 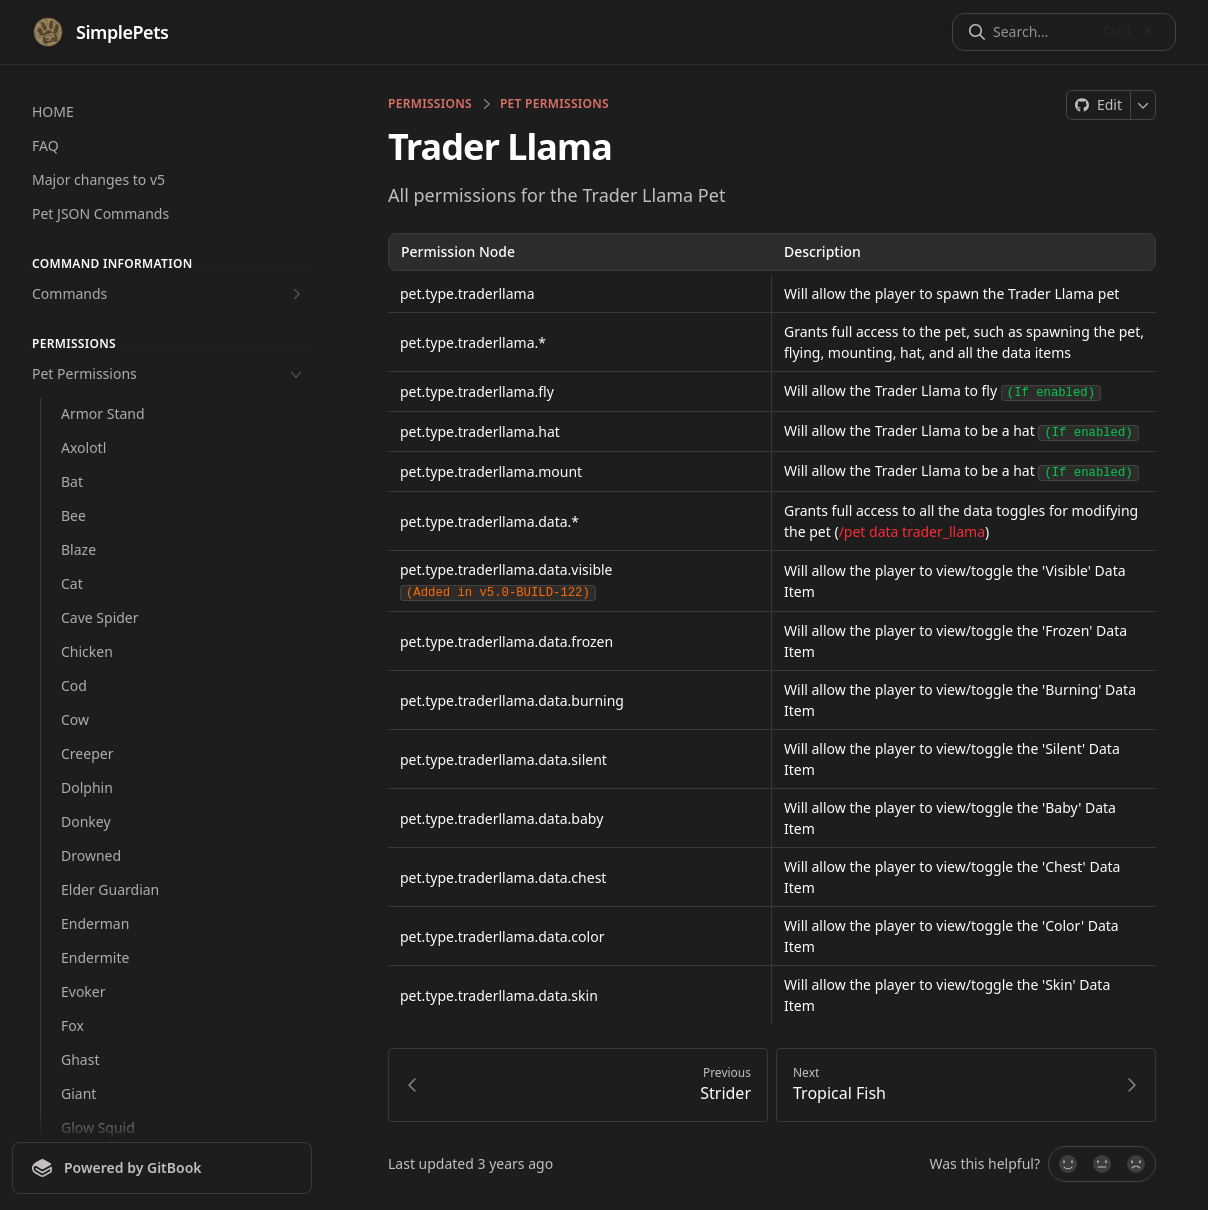 What do you see at coordinates (1067, 1160) in the screenshot?
I see `[Yes, it was!]` at bounding box center [1067, 1160].